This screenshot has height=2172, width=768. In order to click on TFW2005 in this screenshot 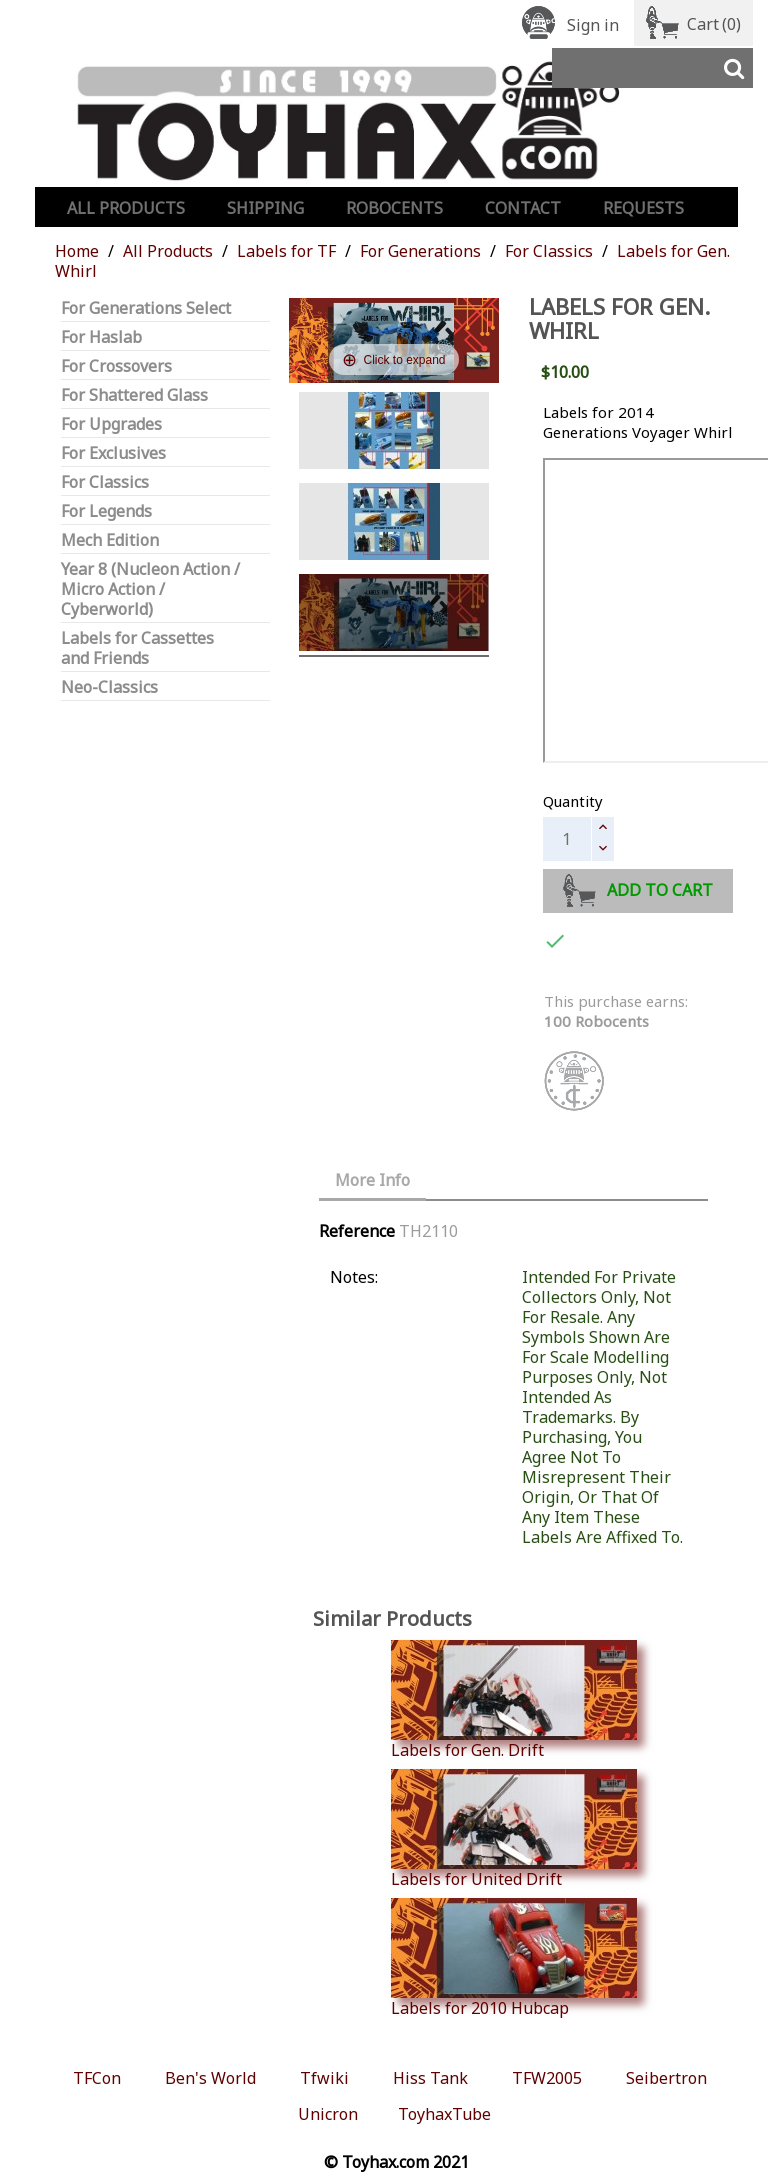, I will do `click(547, 2078)`.